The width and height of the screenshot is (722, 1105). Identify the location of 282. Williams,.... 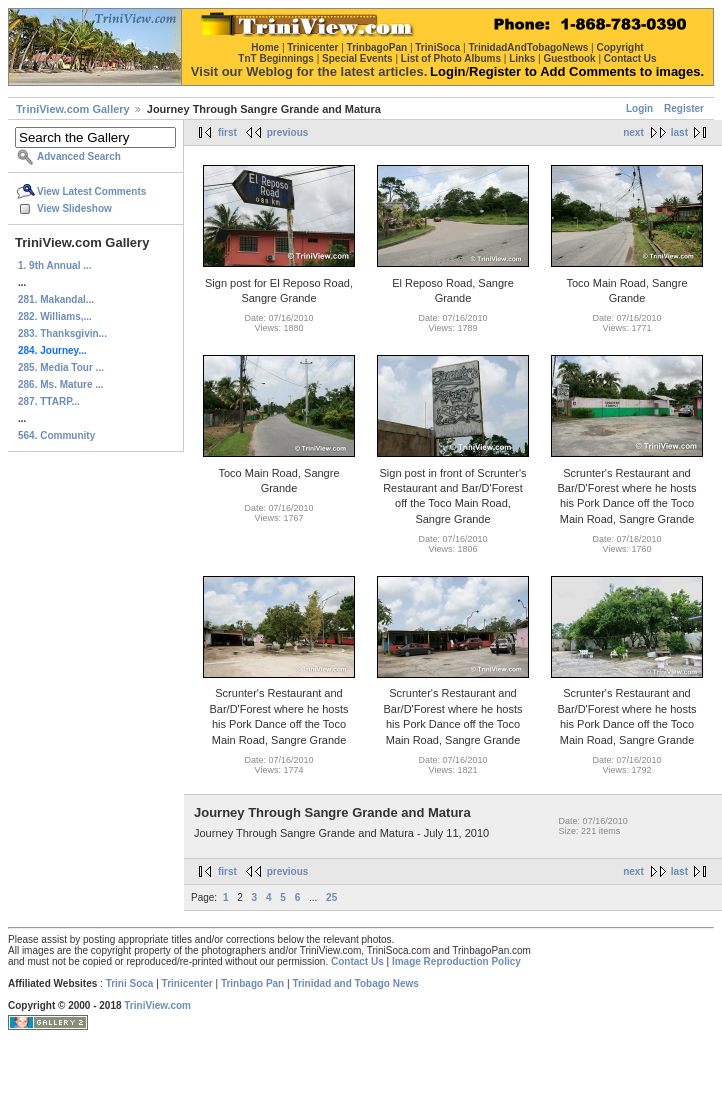
(55, 316).